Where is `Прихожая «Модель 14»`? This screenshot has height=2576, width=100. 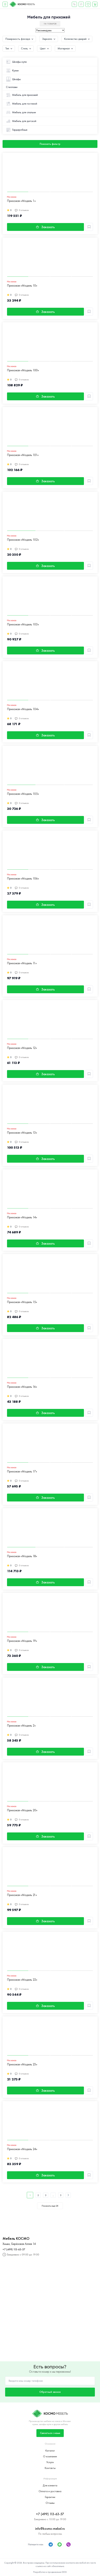 Прихожая «Модель 14» is located at coordinates (22, 1217).